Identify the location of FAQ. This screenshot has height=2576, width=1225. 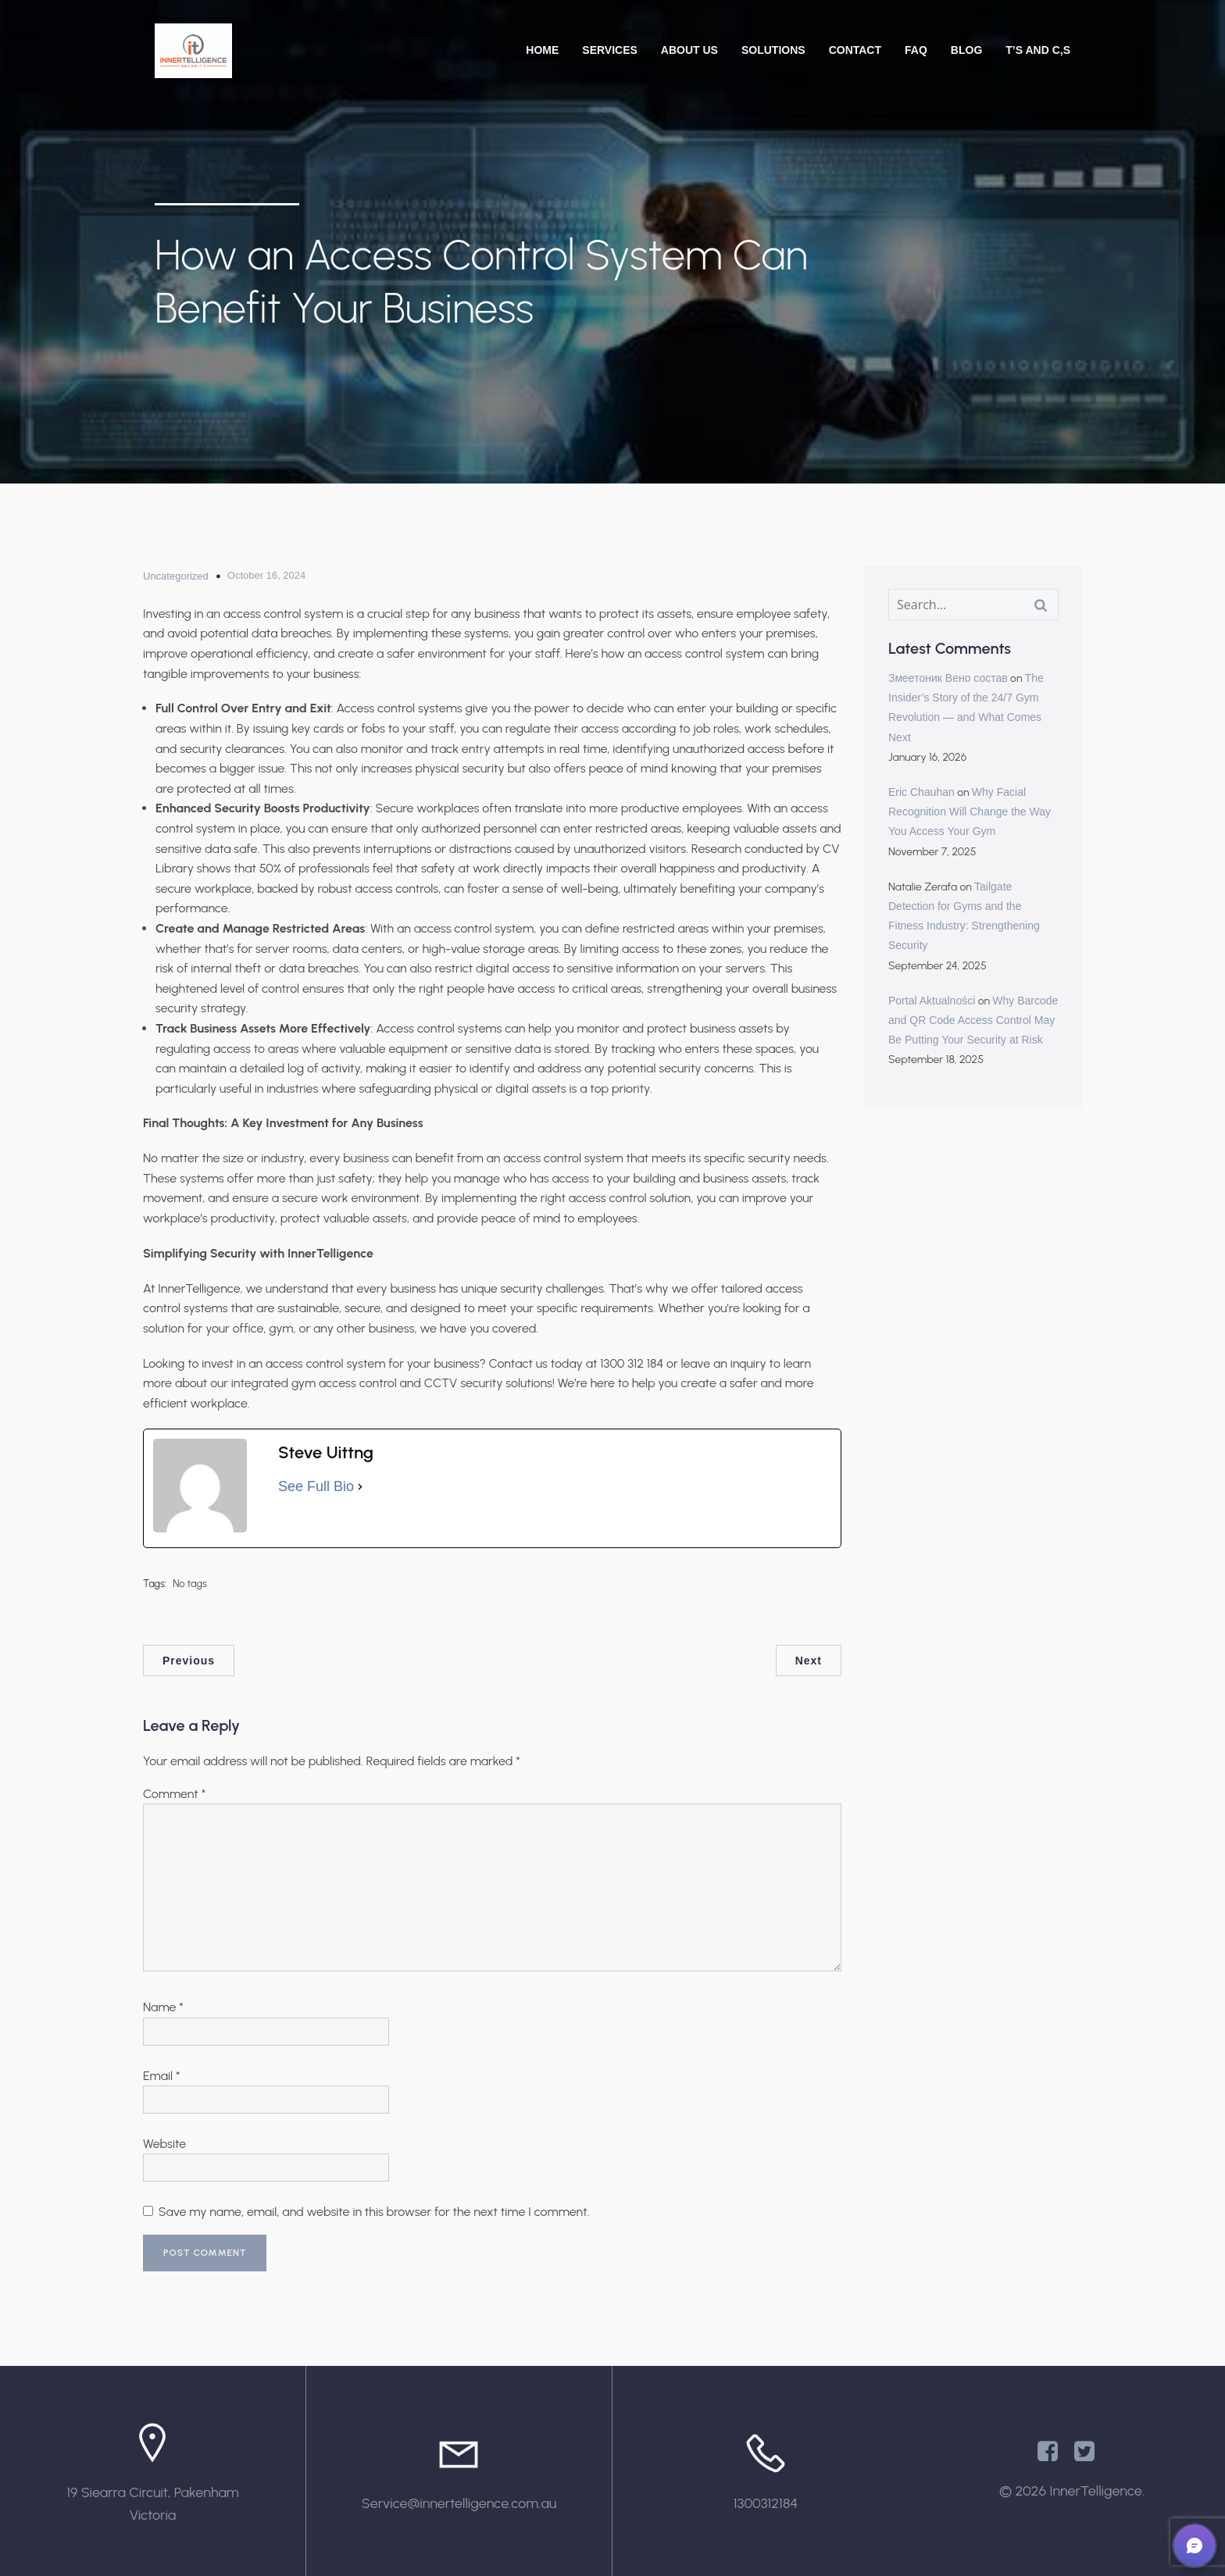
(916, 50).